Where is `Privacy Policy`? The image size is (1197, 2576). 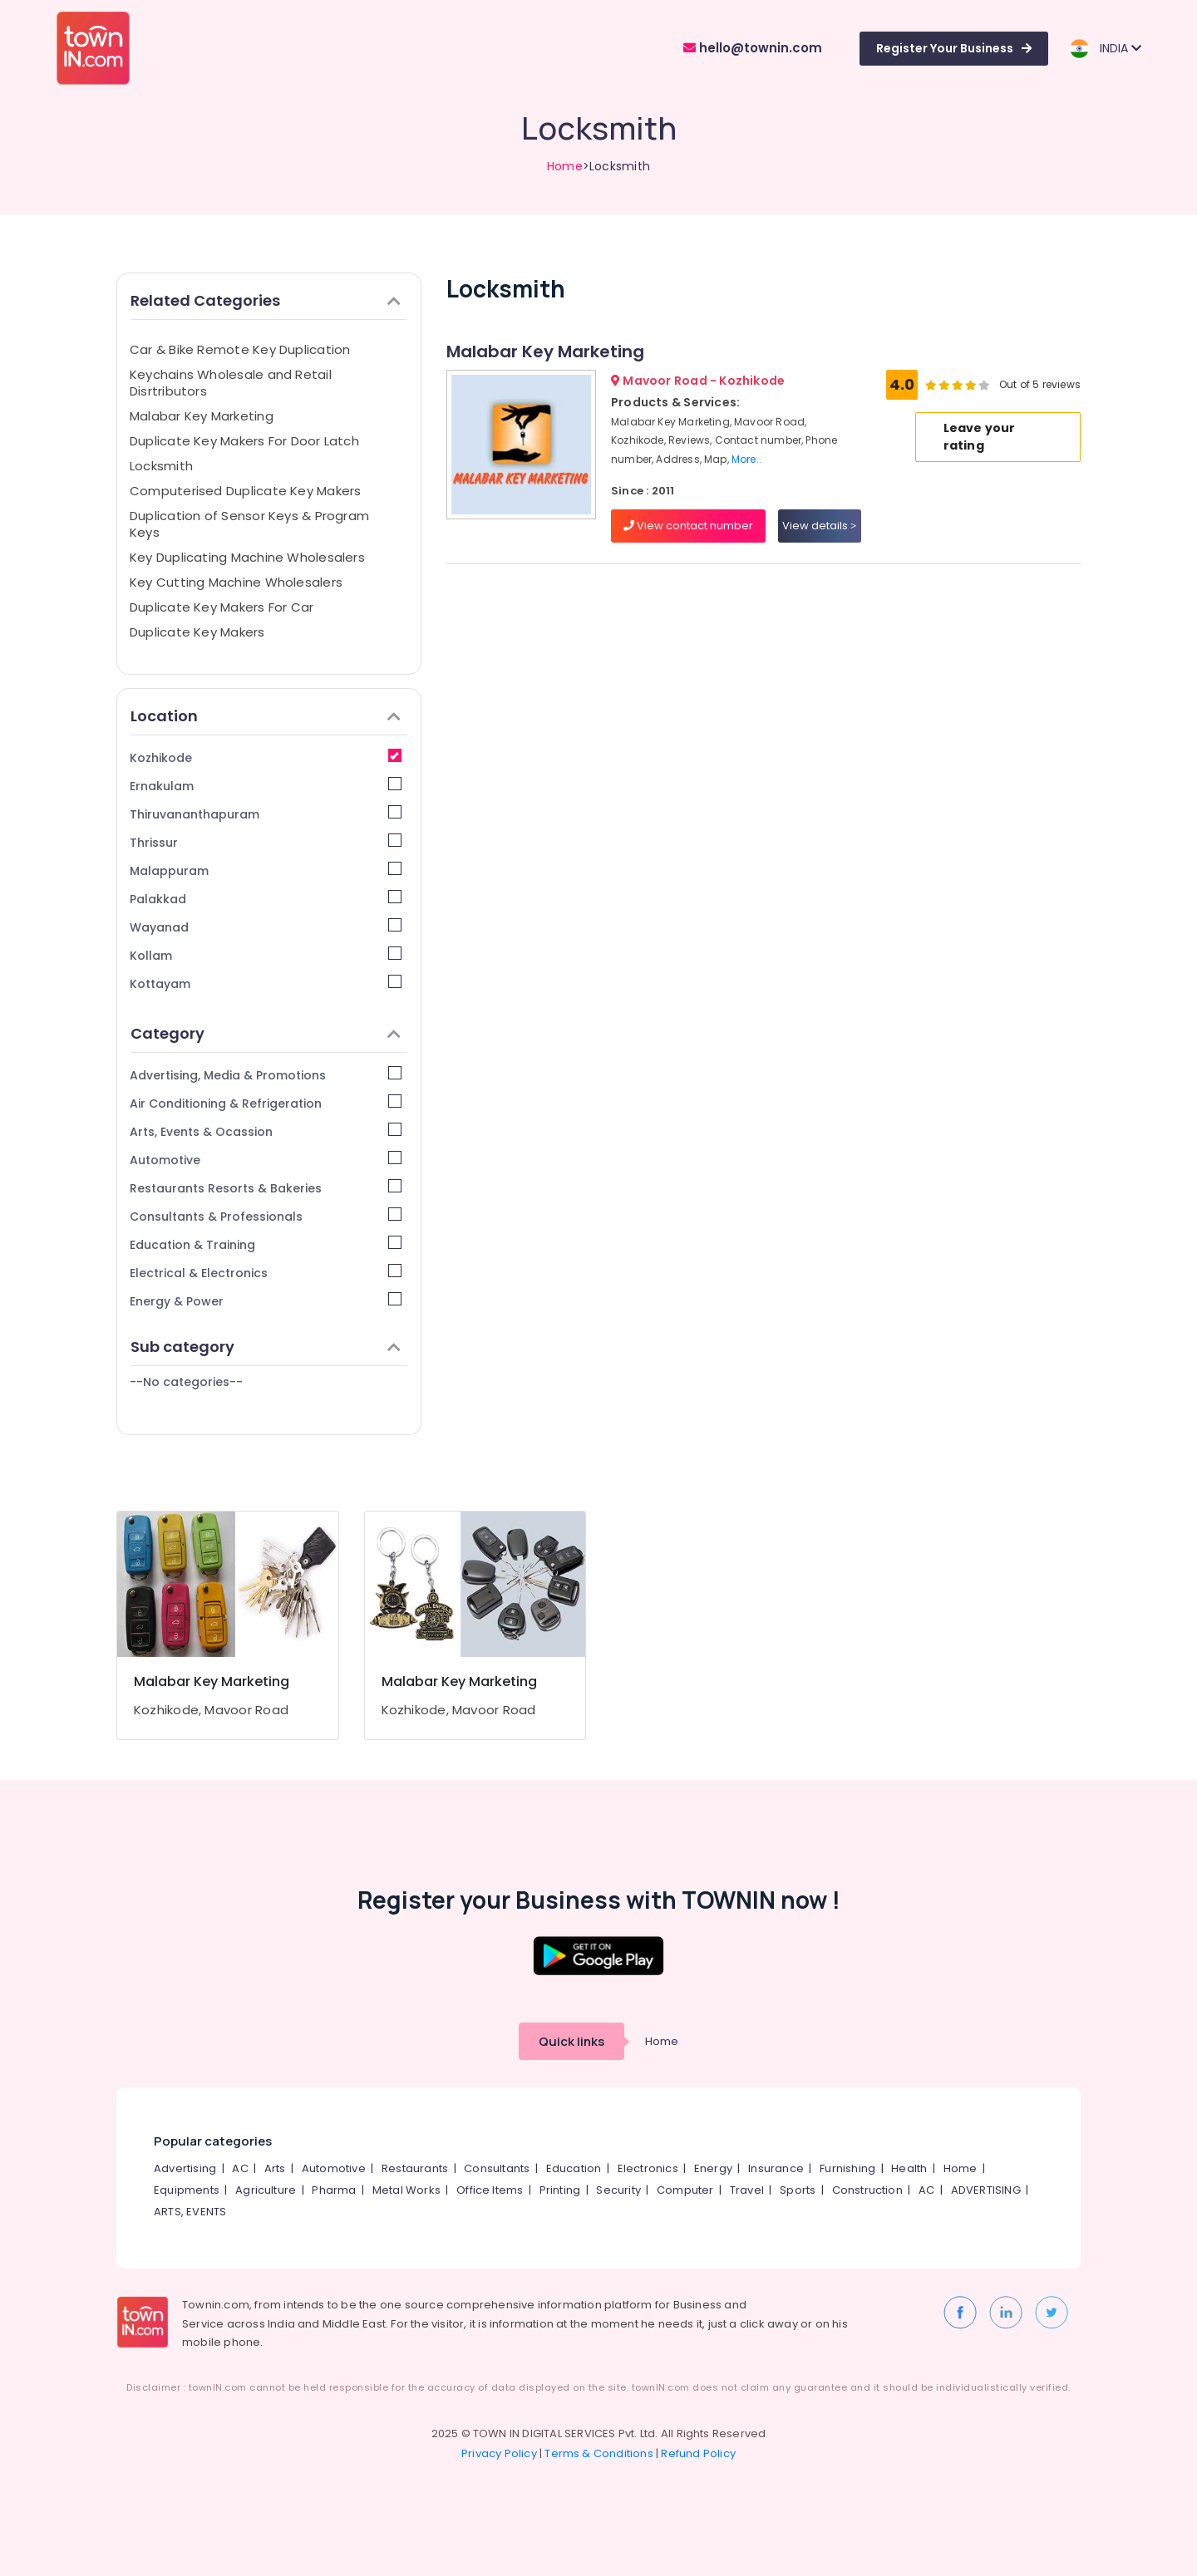
Privacy Policy is located at coordinates (499, 2453).